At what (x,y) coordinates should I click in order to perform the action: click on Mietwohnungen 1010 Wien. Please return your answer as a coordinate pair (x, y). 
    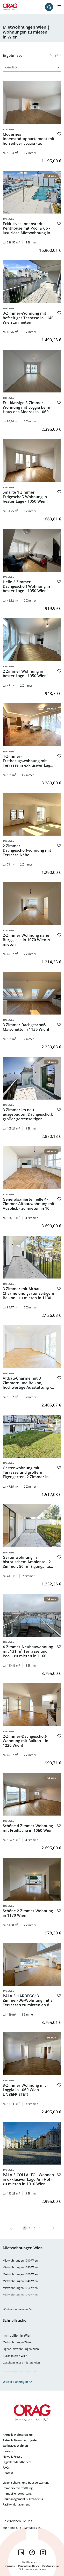
    Looking at the image, I should click on (20, 2260).